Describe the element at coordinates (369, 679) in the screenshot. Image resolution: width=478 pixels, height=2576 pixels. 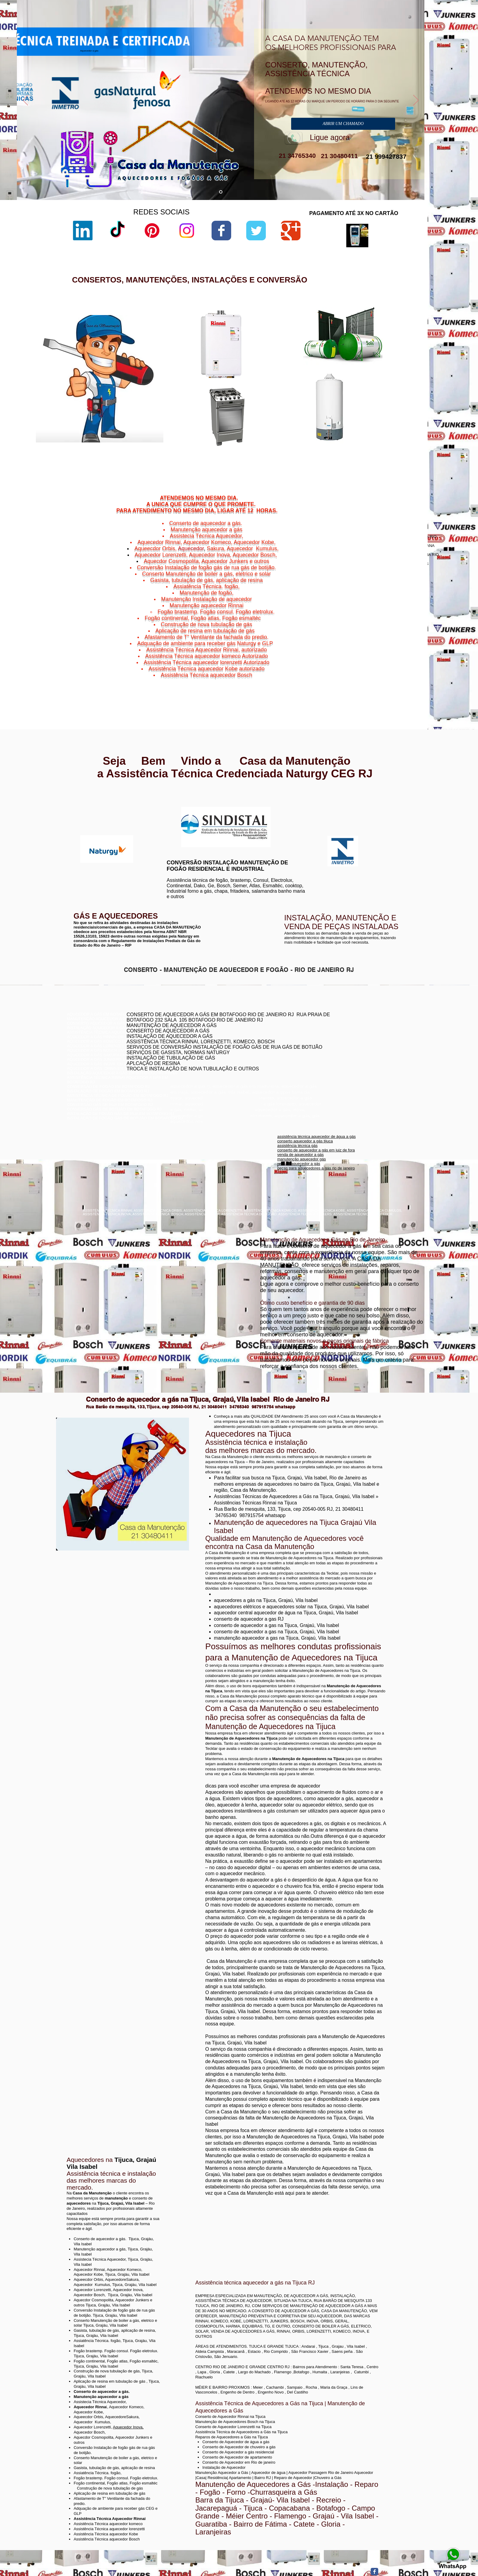
I see `São Domingos` at that location.